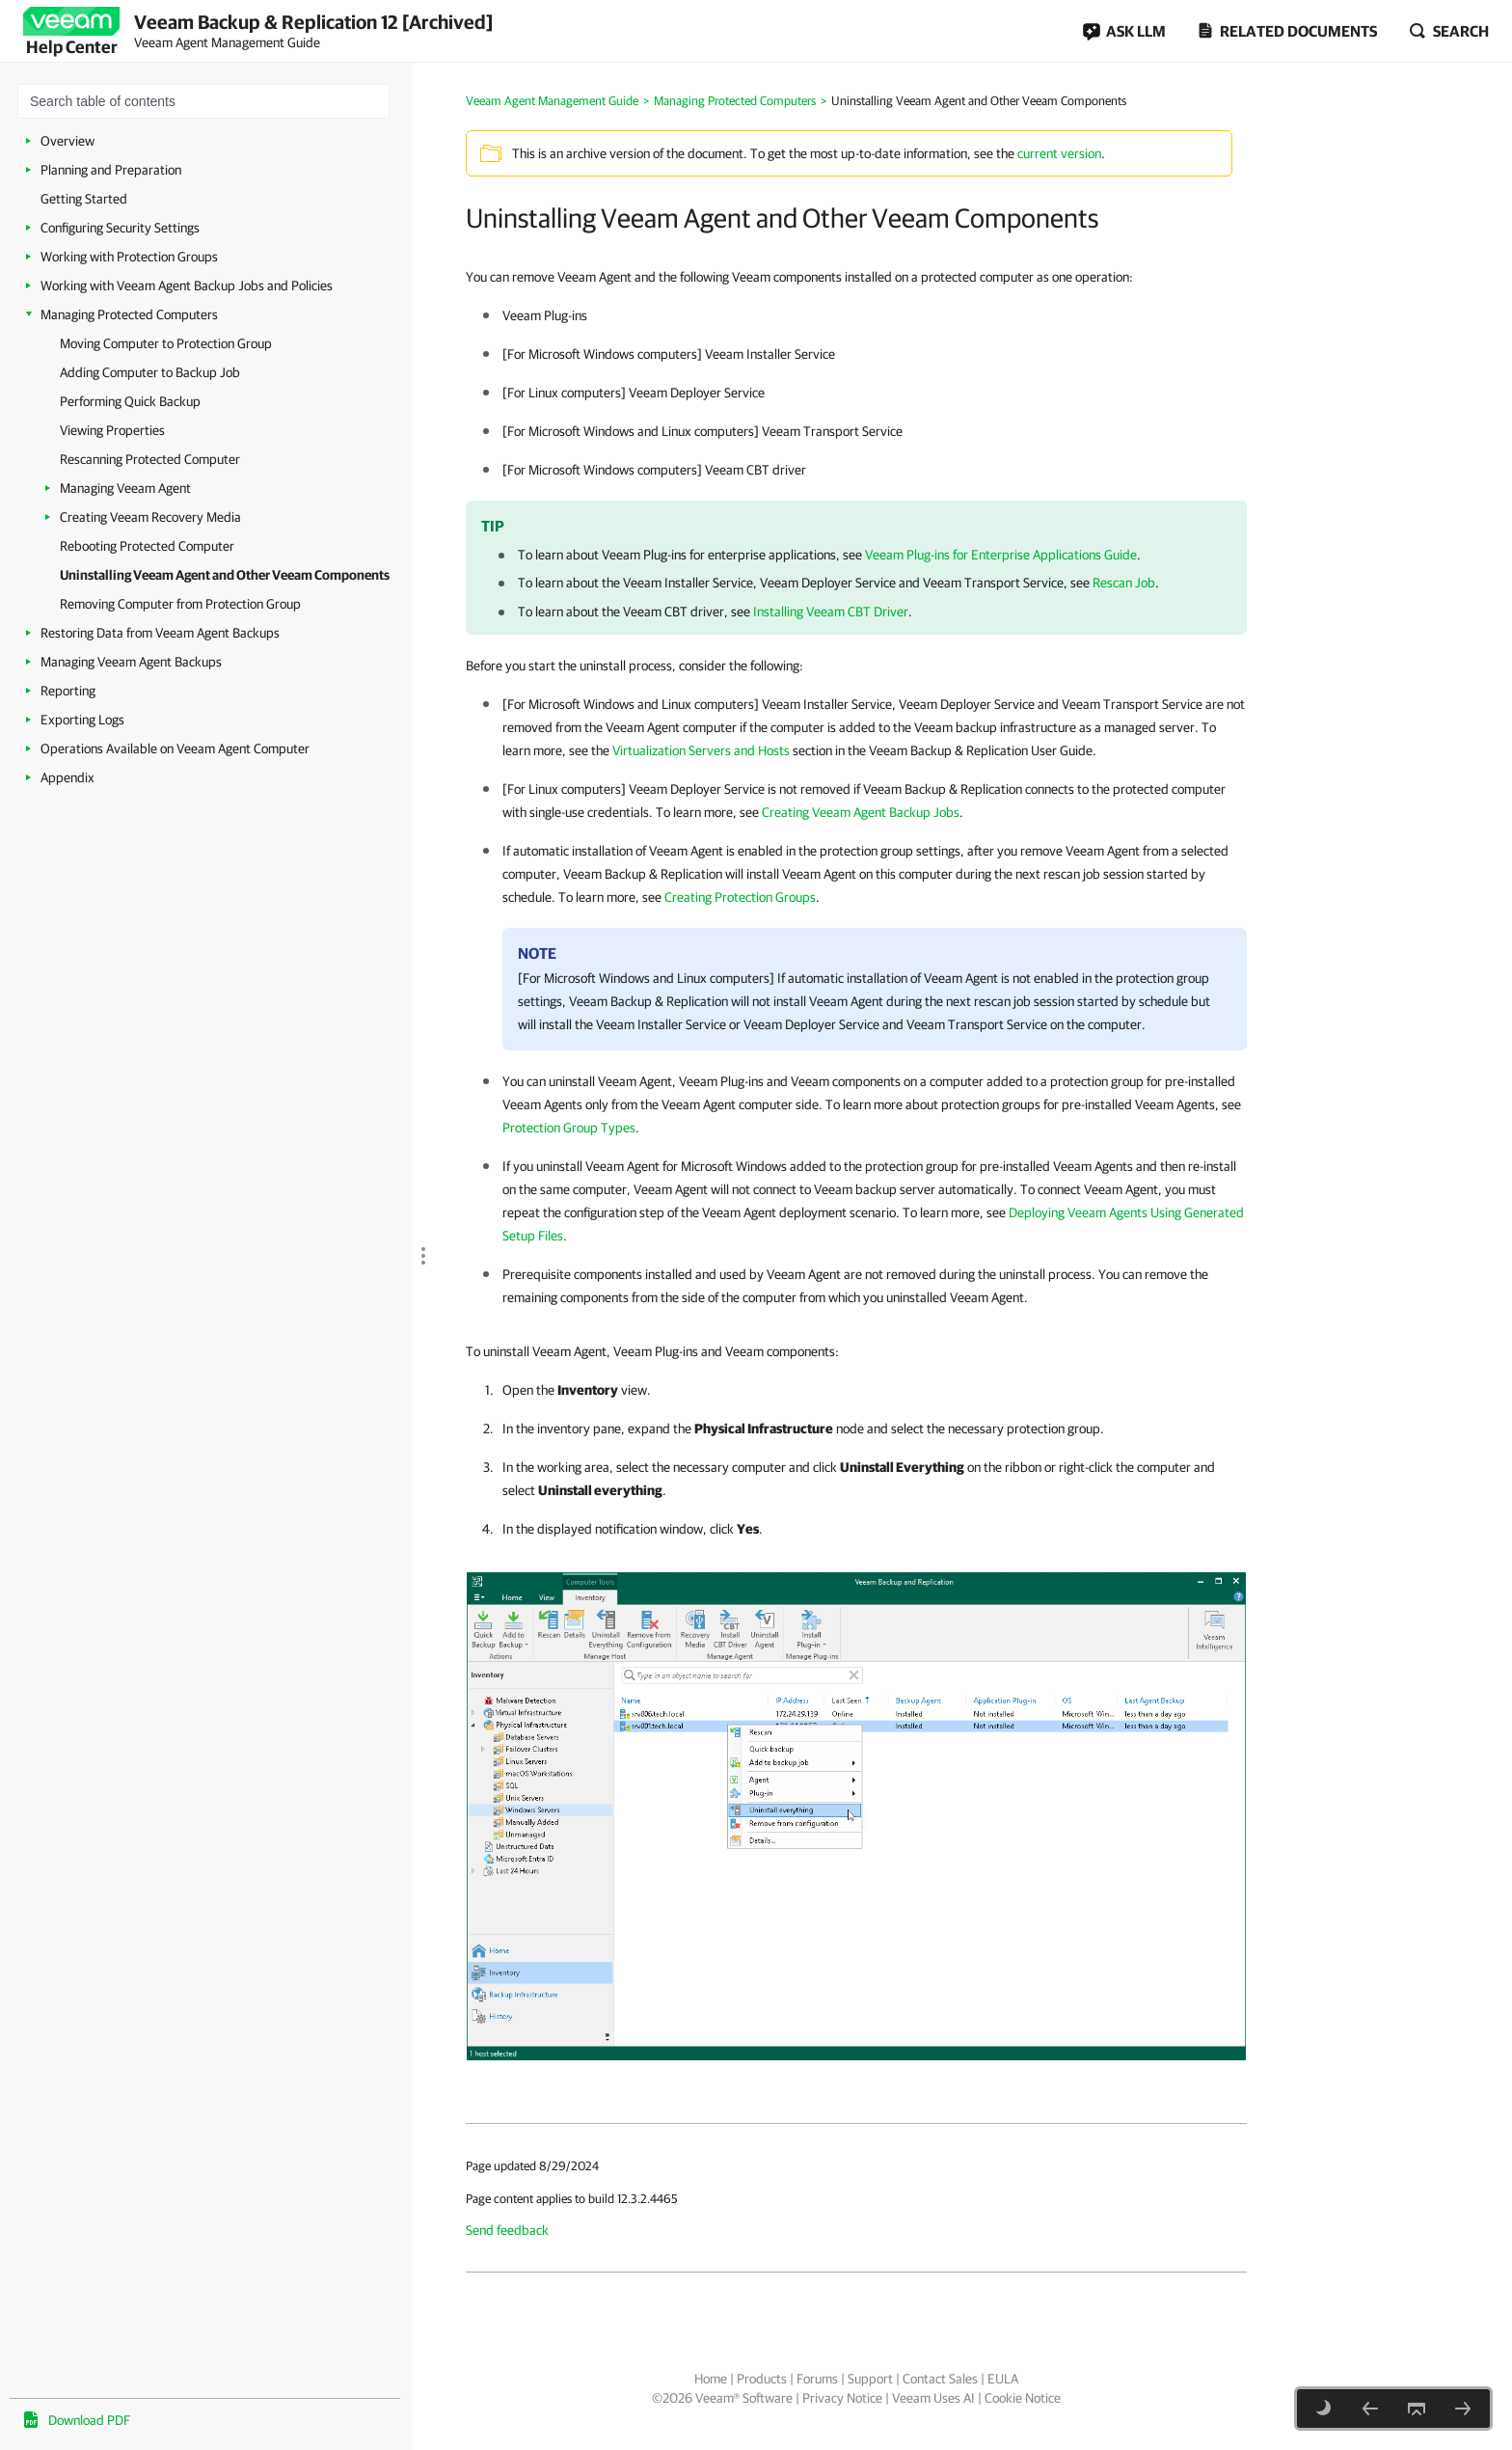 This screenshot has width=1512, height=2450. Describe the element at coordinates (568, 1127) in the screenshot. I see `Protection Group Types` at that location.